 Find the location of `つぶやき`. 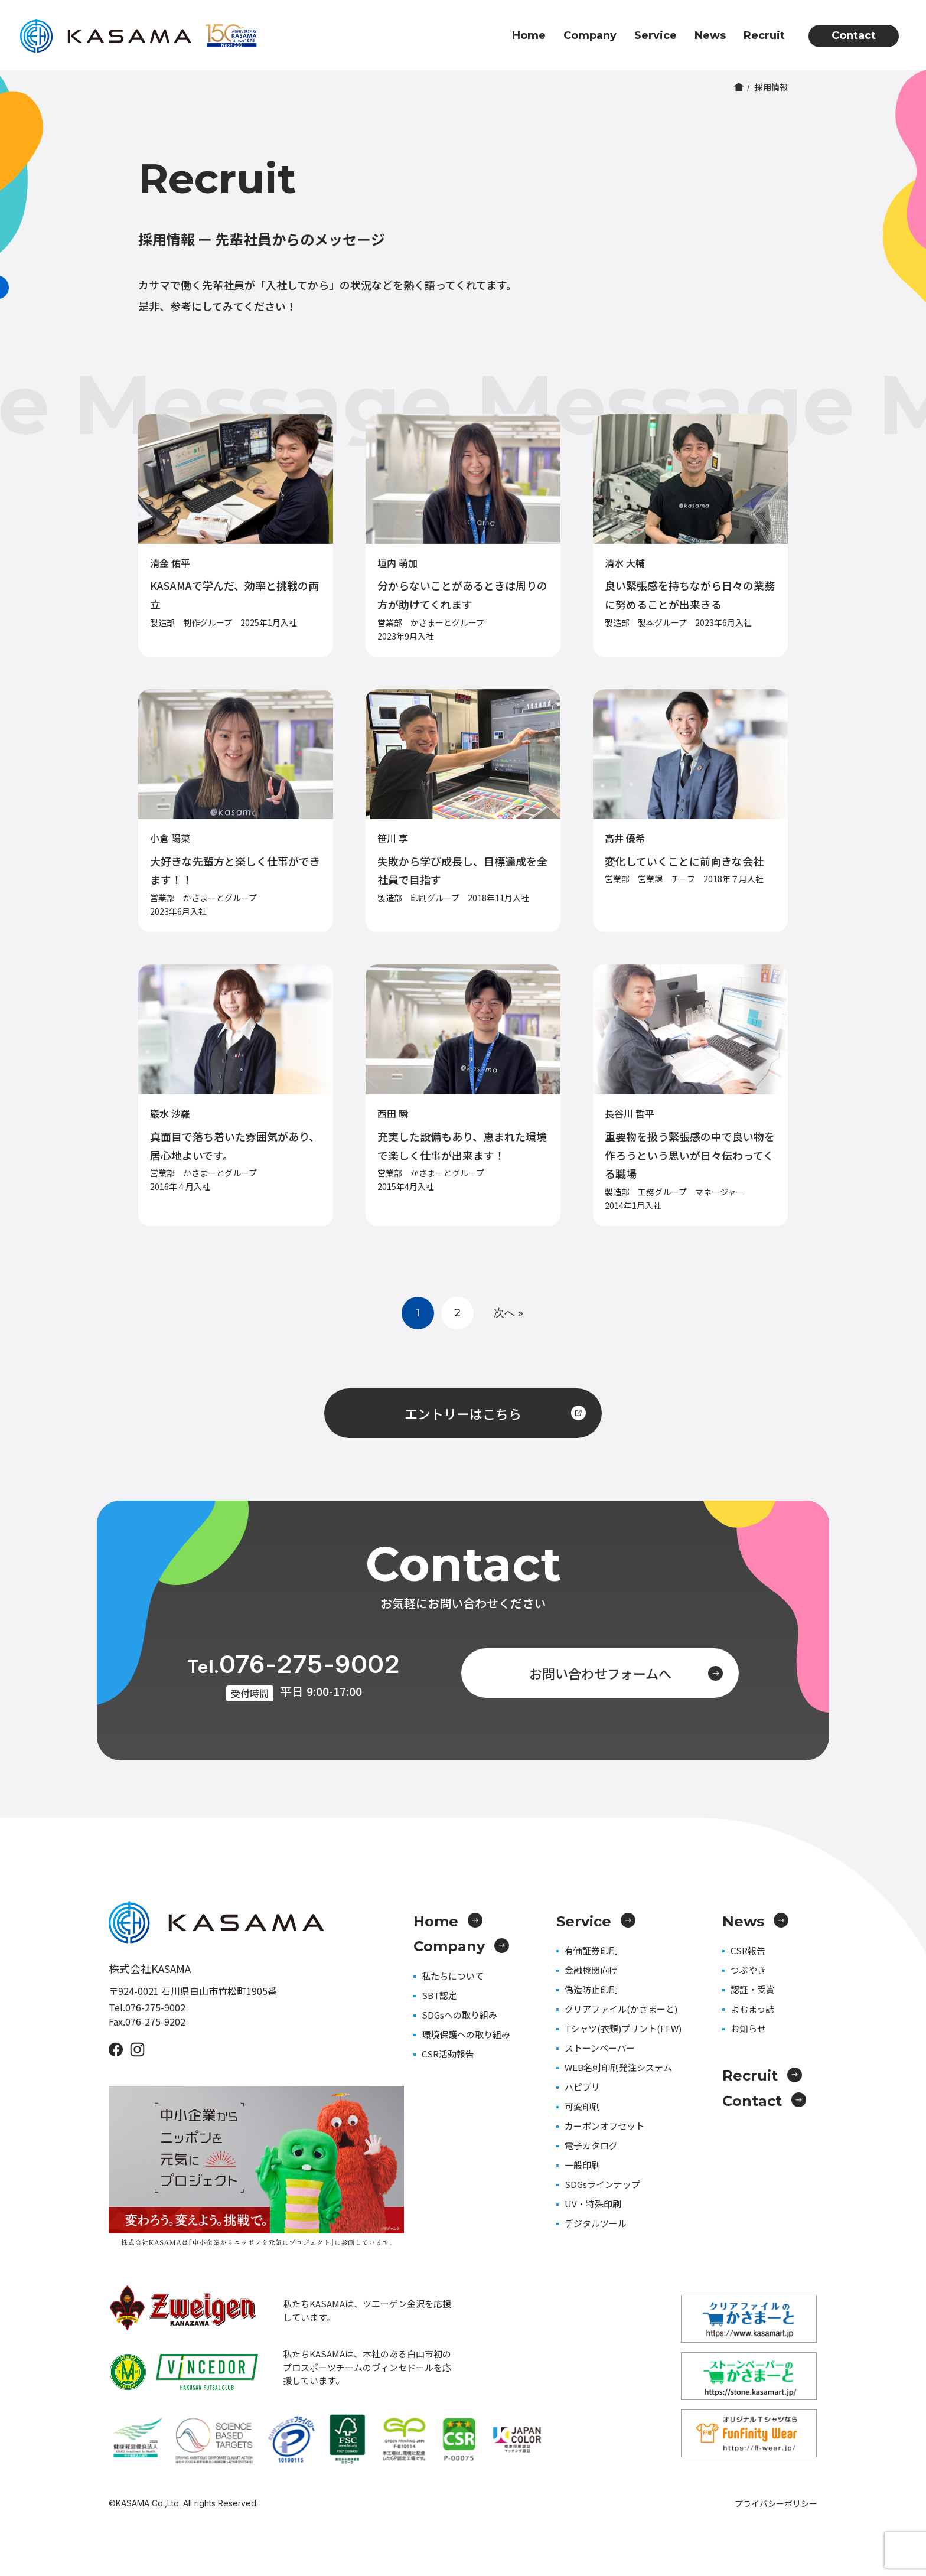

つぶやき is located at coordinates (748, 1970).